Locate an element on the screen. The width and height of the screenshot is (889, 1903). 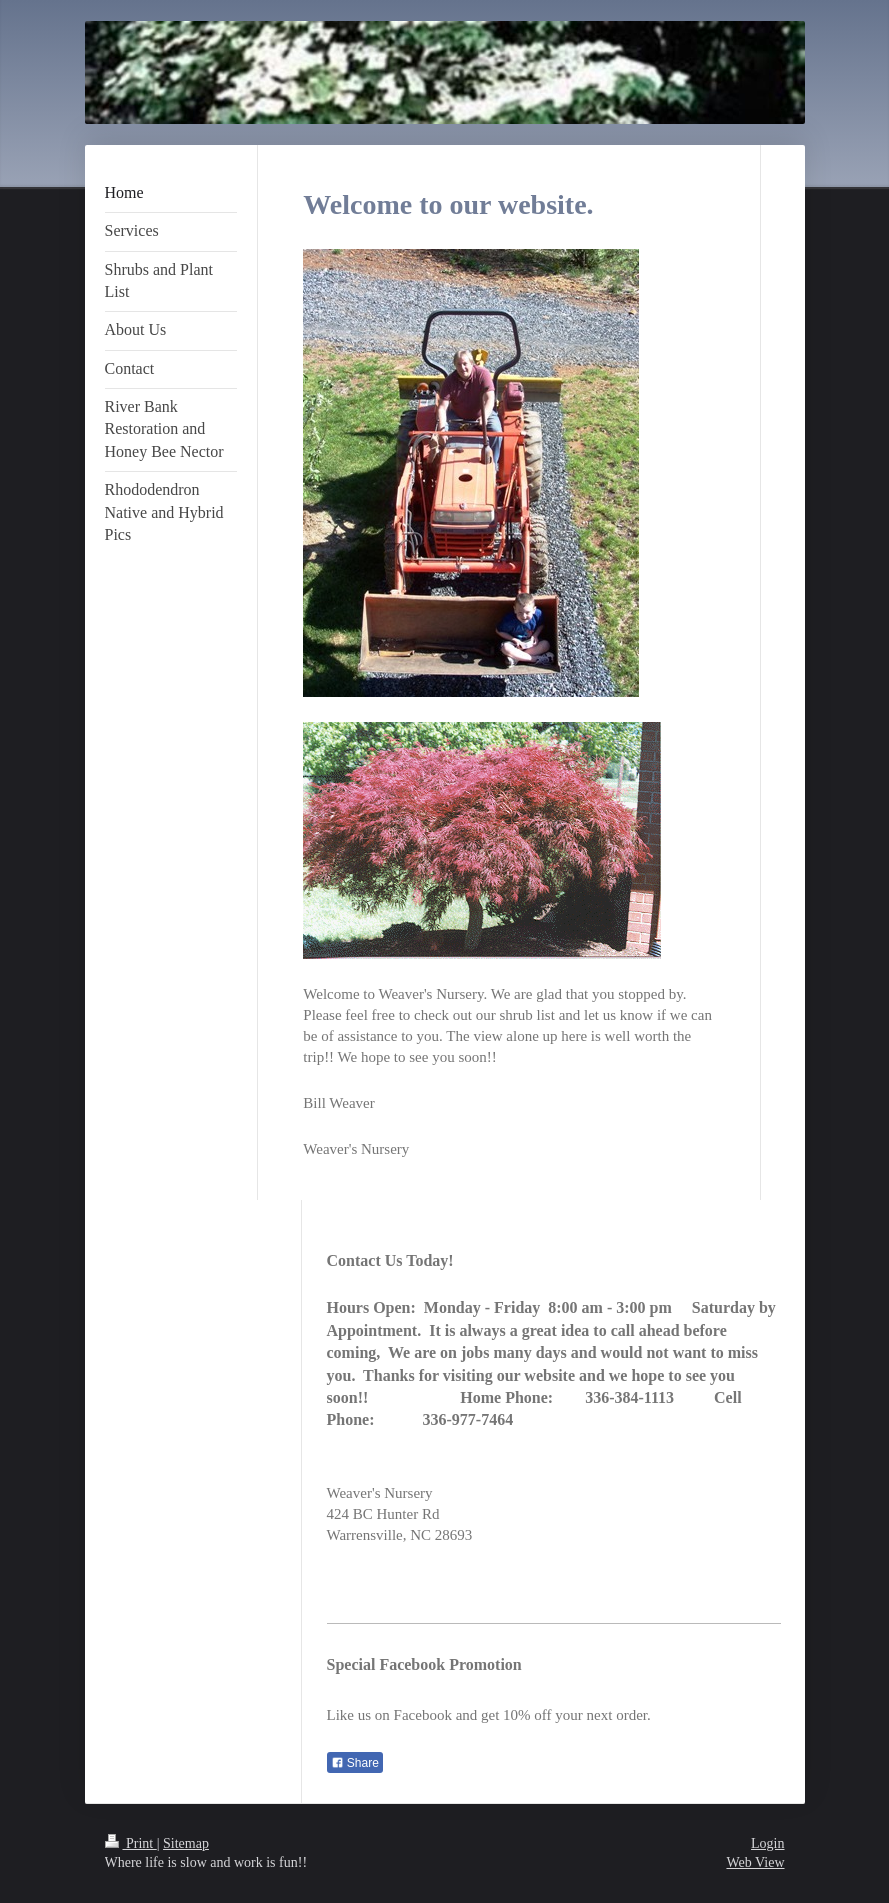
Print is located at coordinates (131, 1843).